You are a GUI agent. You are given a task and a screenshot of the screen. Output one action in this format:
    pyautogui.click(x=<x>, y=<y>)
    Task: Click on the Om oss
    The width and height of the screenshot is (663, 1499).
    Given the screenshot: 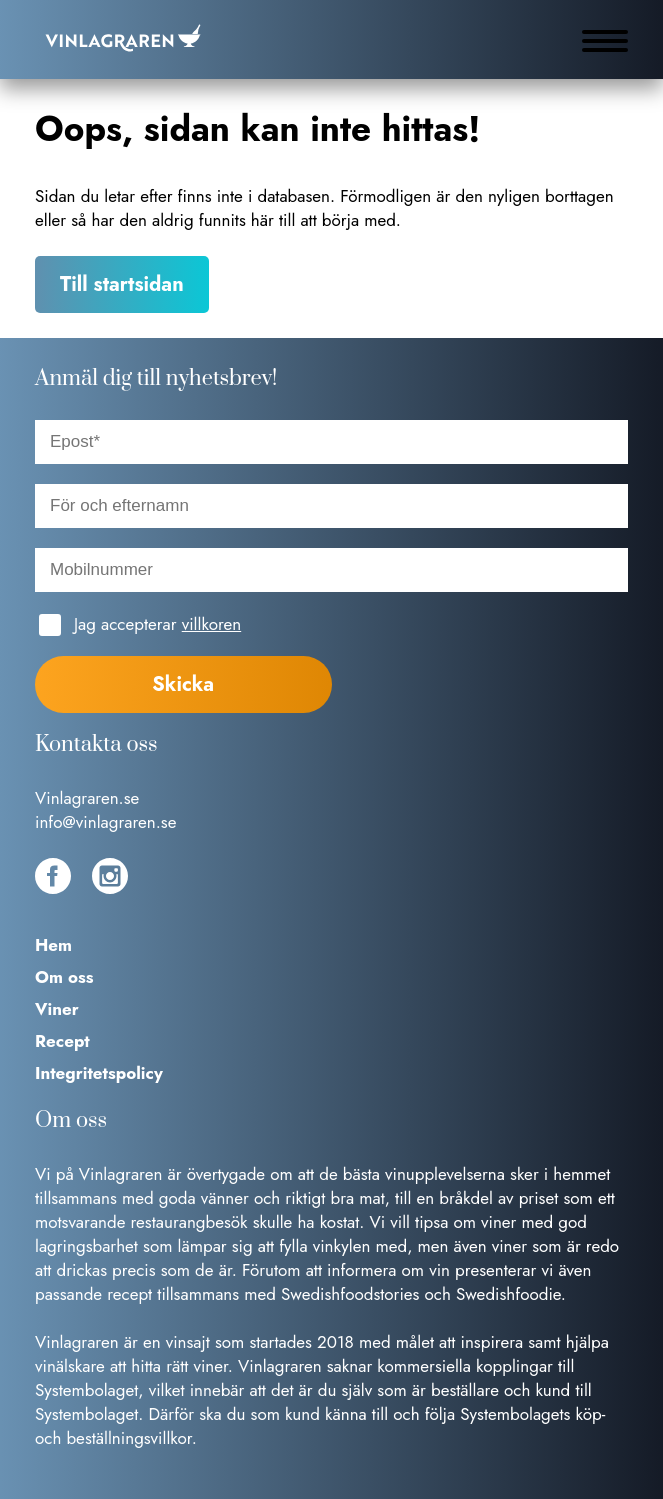 What is the action you would take?
    pyautogui.click(x=64, y=977)
    